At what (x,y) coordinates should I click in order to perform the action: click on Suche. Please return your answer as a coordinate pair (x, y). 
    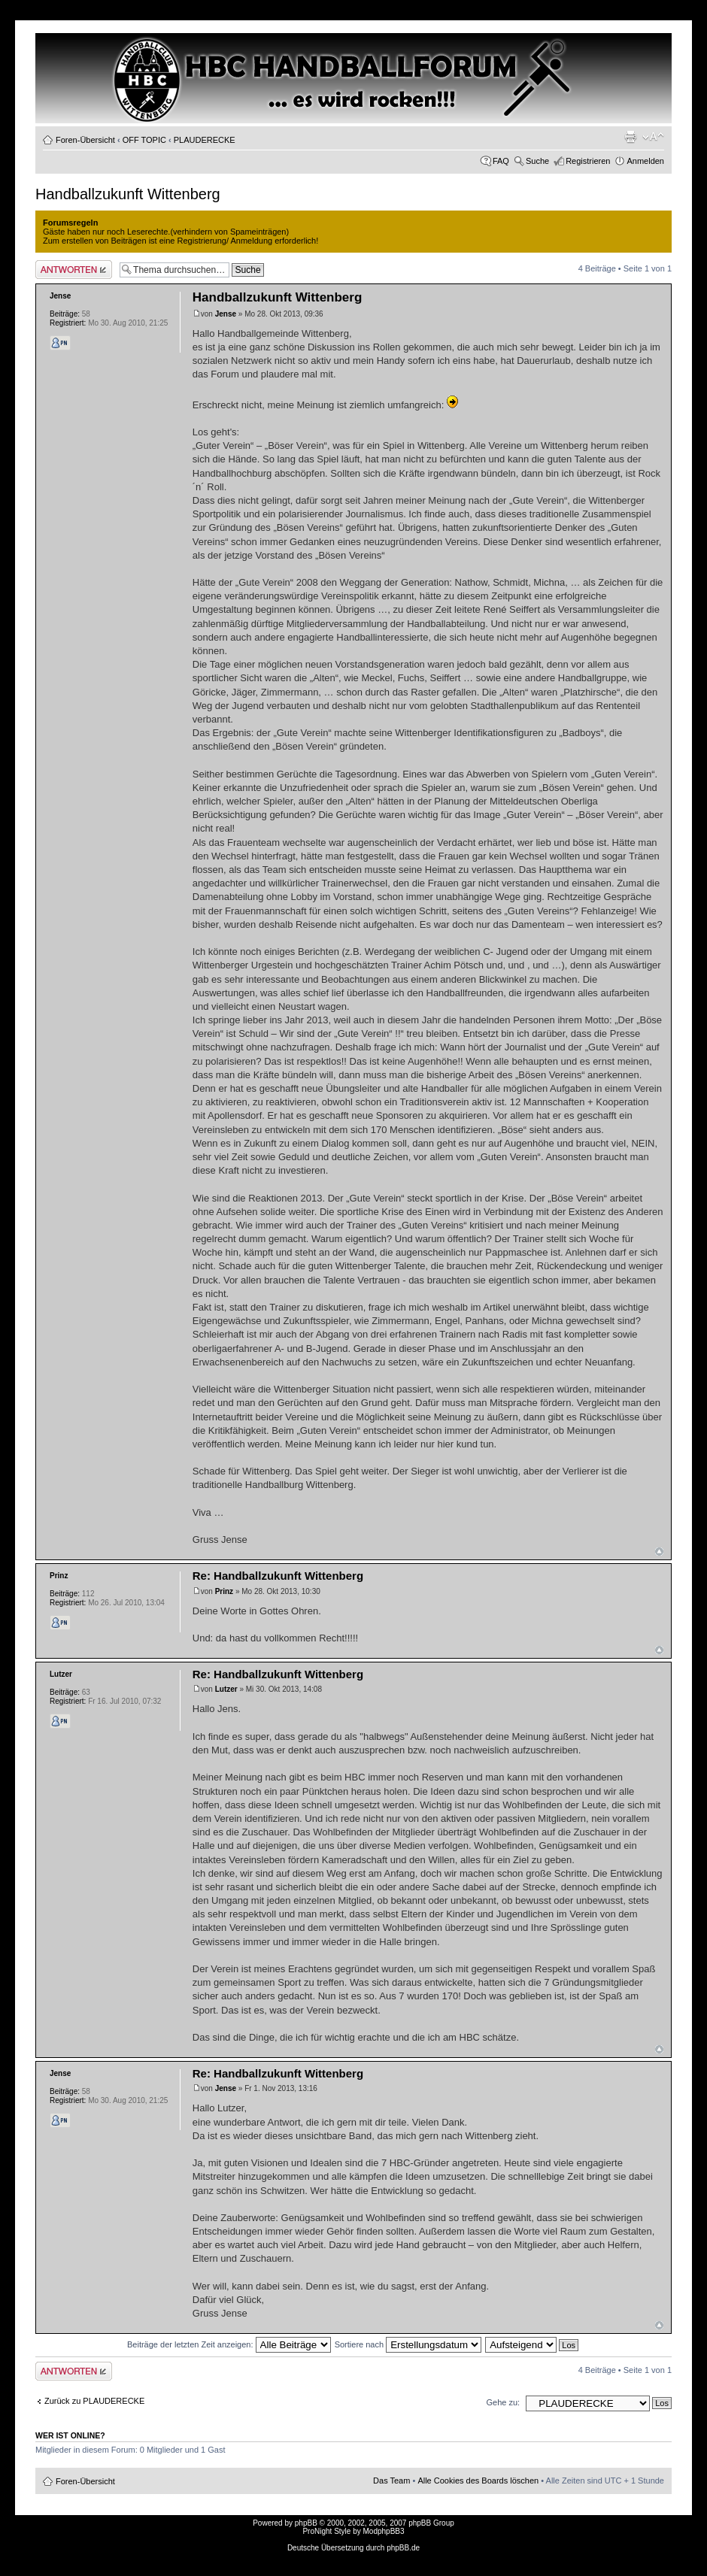
    Looking at the image, I should click on (537, 160).